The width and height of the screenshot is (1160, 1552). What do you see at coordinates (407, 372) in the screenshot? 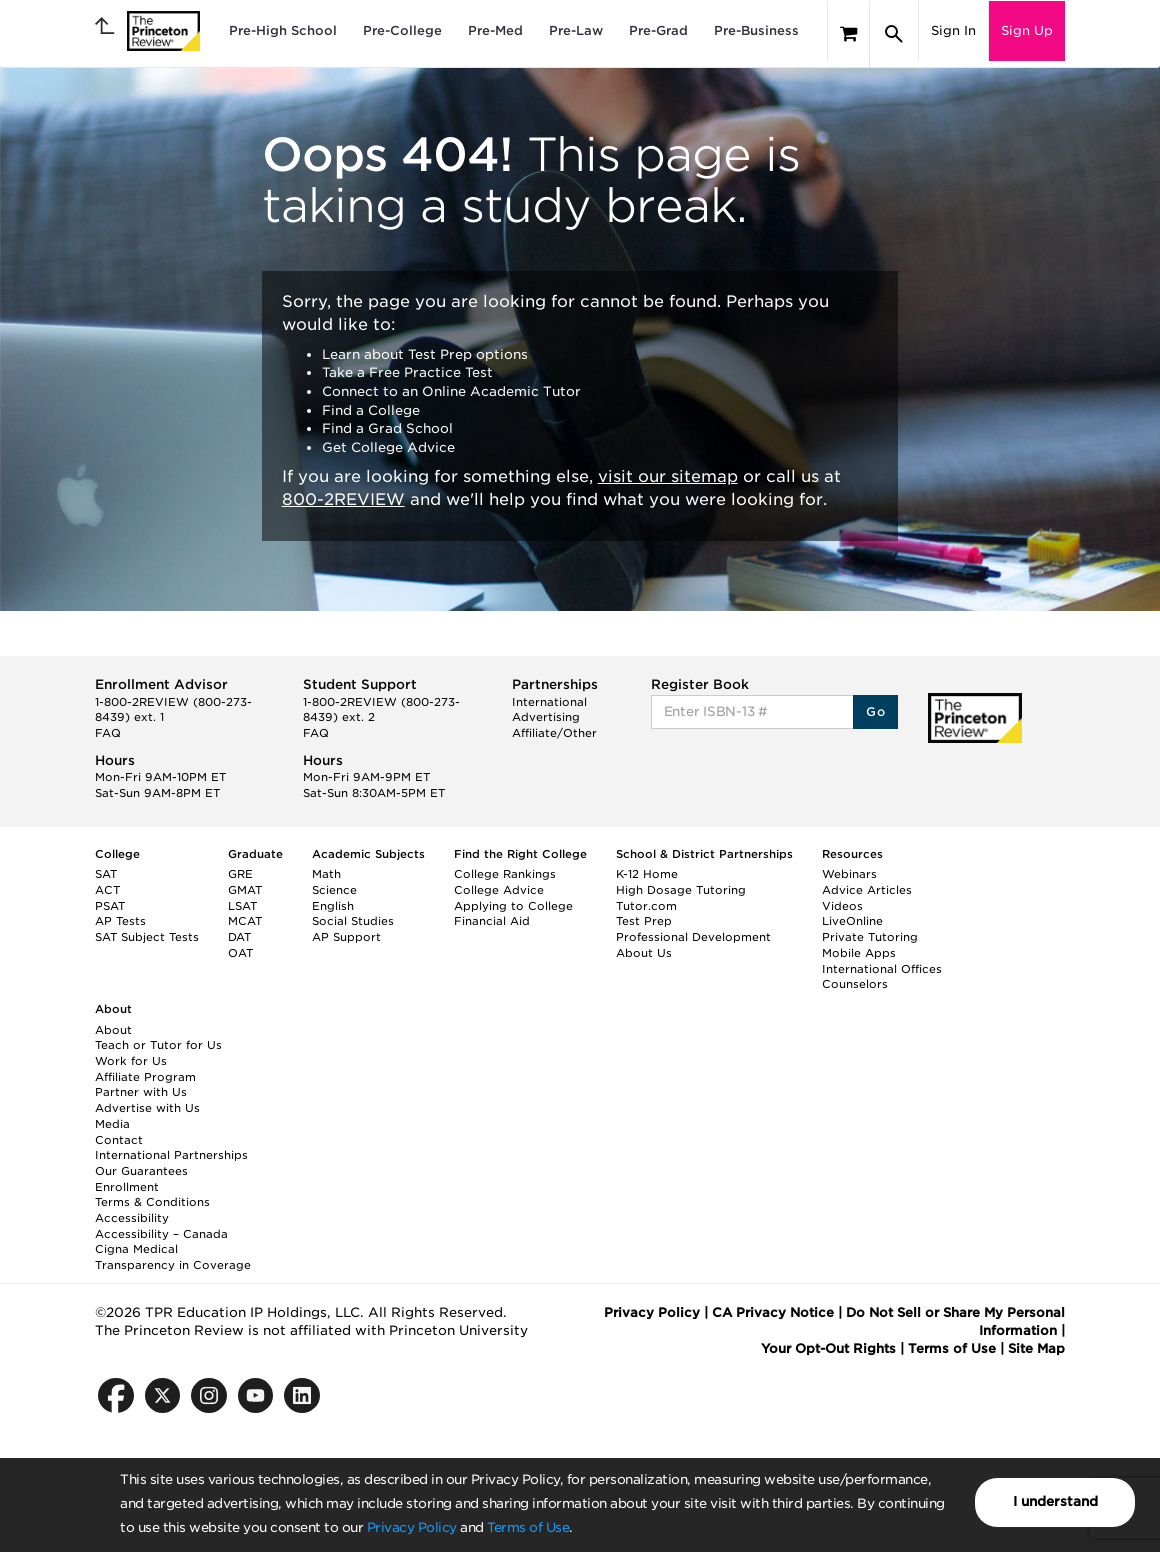
I see `Take a Free Practice Test` at bounding box center [407, 372].